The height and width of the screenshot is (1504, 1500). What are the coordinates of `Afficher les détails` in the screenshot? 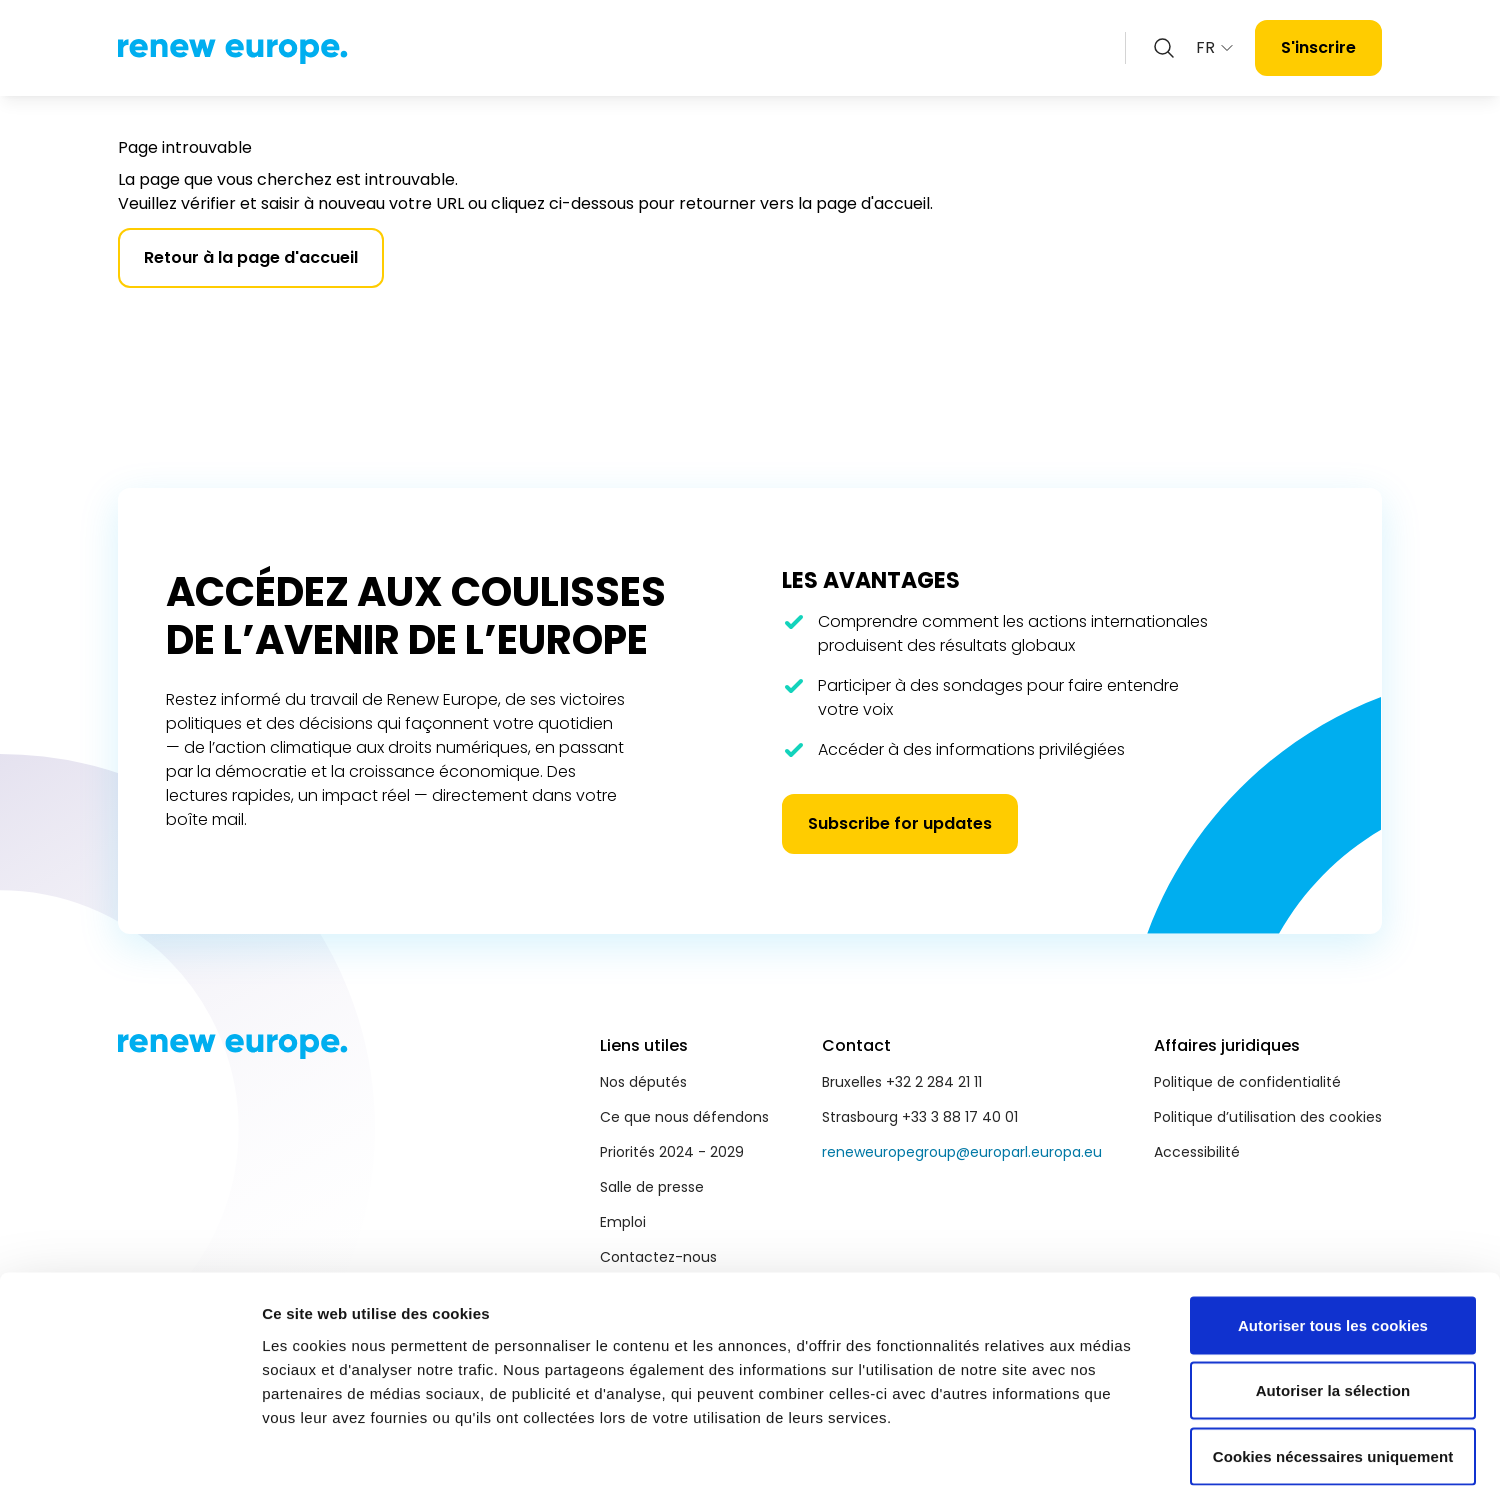 It's located at (1101, 1464).